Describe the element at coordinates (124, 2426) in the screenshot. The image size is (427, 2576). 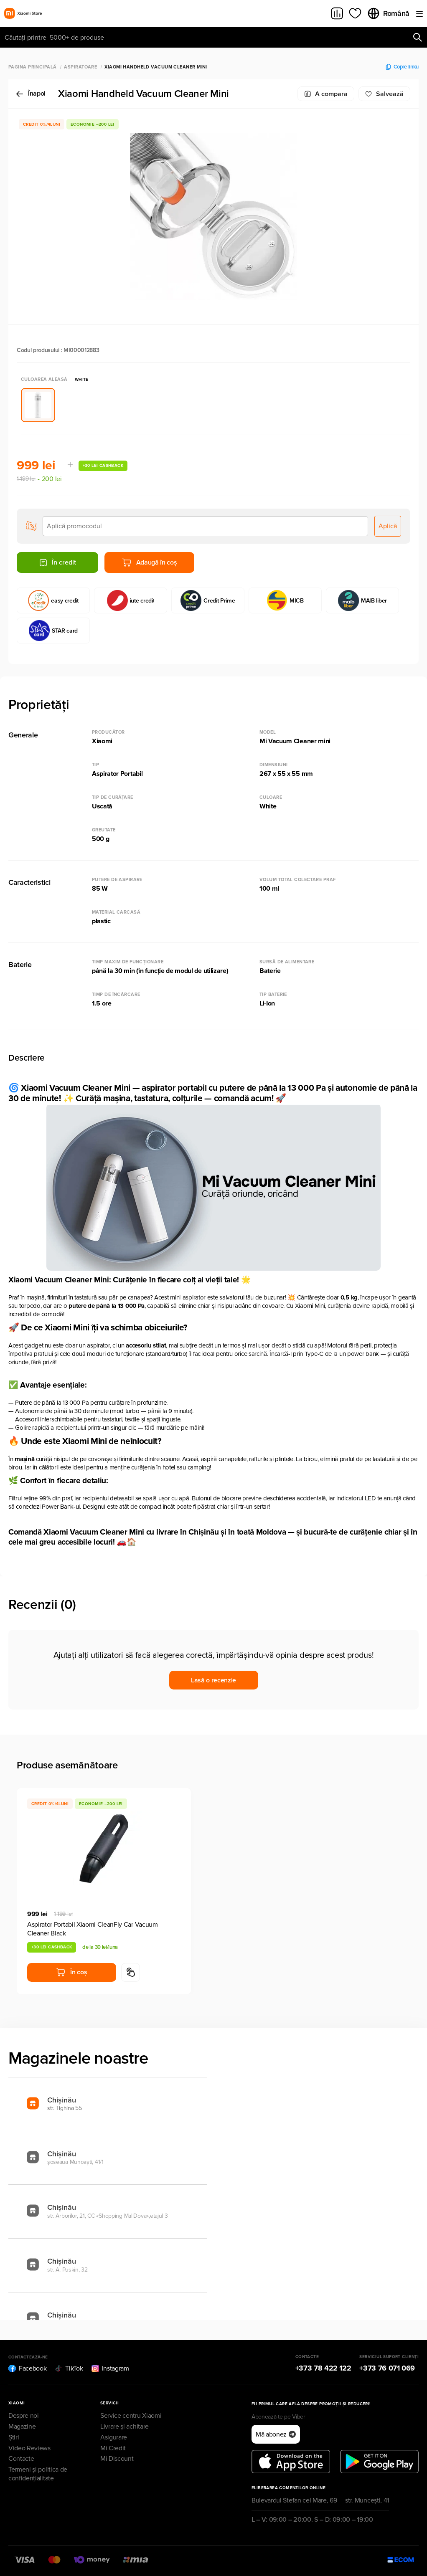
I see `Livrare și achitare` at that location.